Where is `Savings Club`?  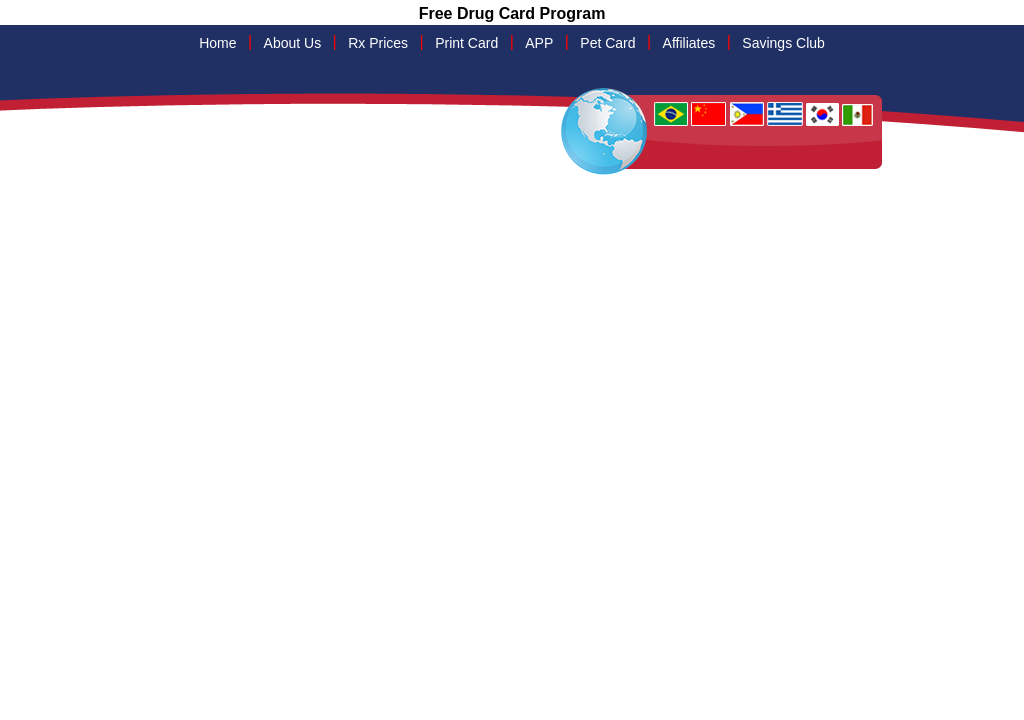 Savings Club is located at coordinates (783, 43).